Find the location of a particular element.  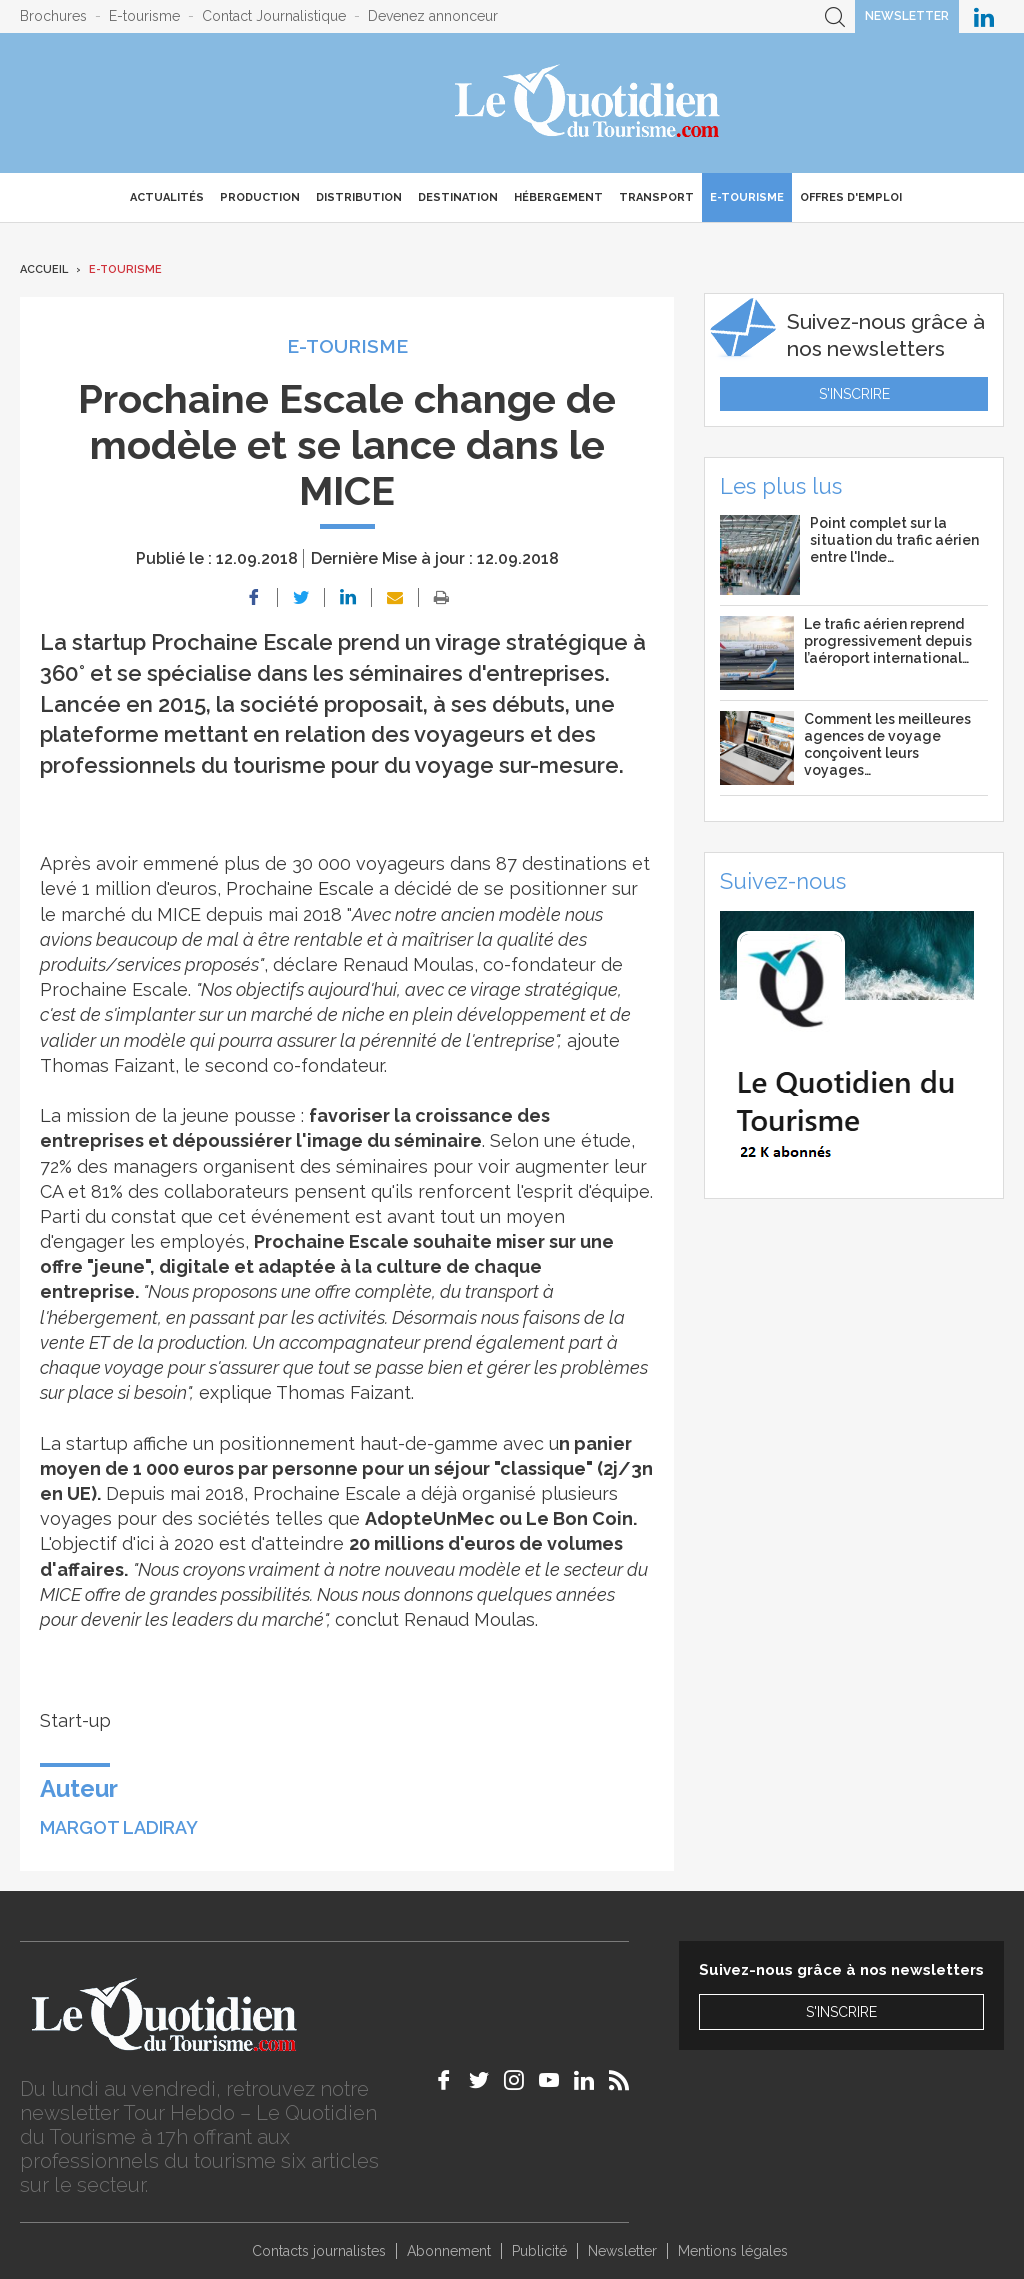

Actualités is located at coordinates (167, 197).